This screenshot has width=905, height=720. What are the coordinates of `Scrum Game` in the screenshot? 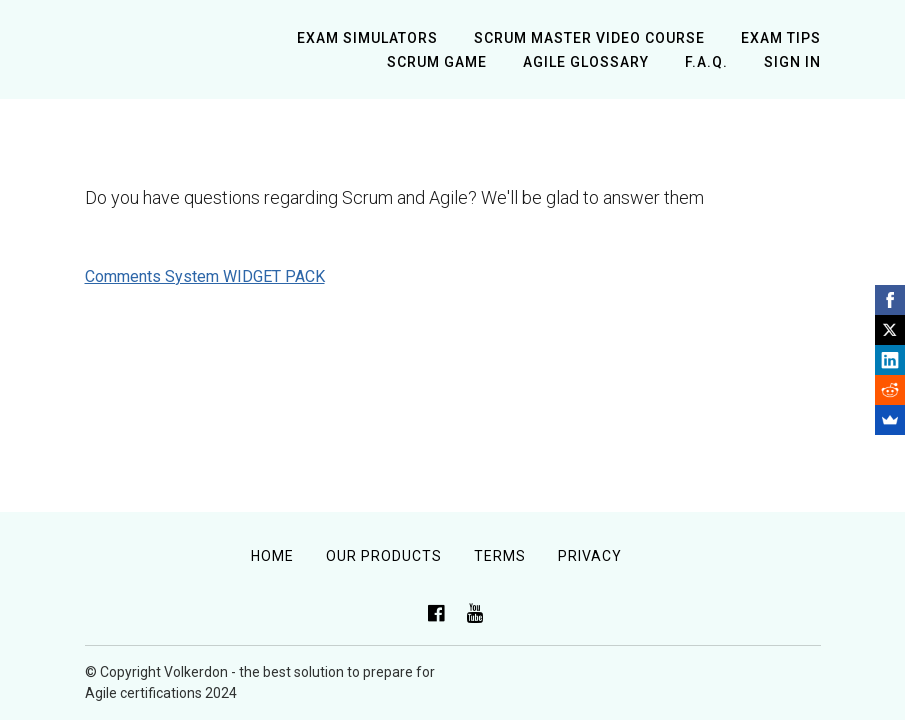 It's located at (437, 62).